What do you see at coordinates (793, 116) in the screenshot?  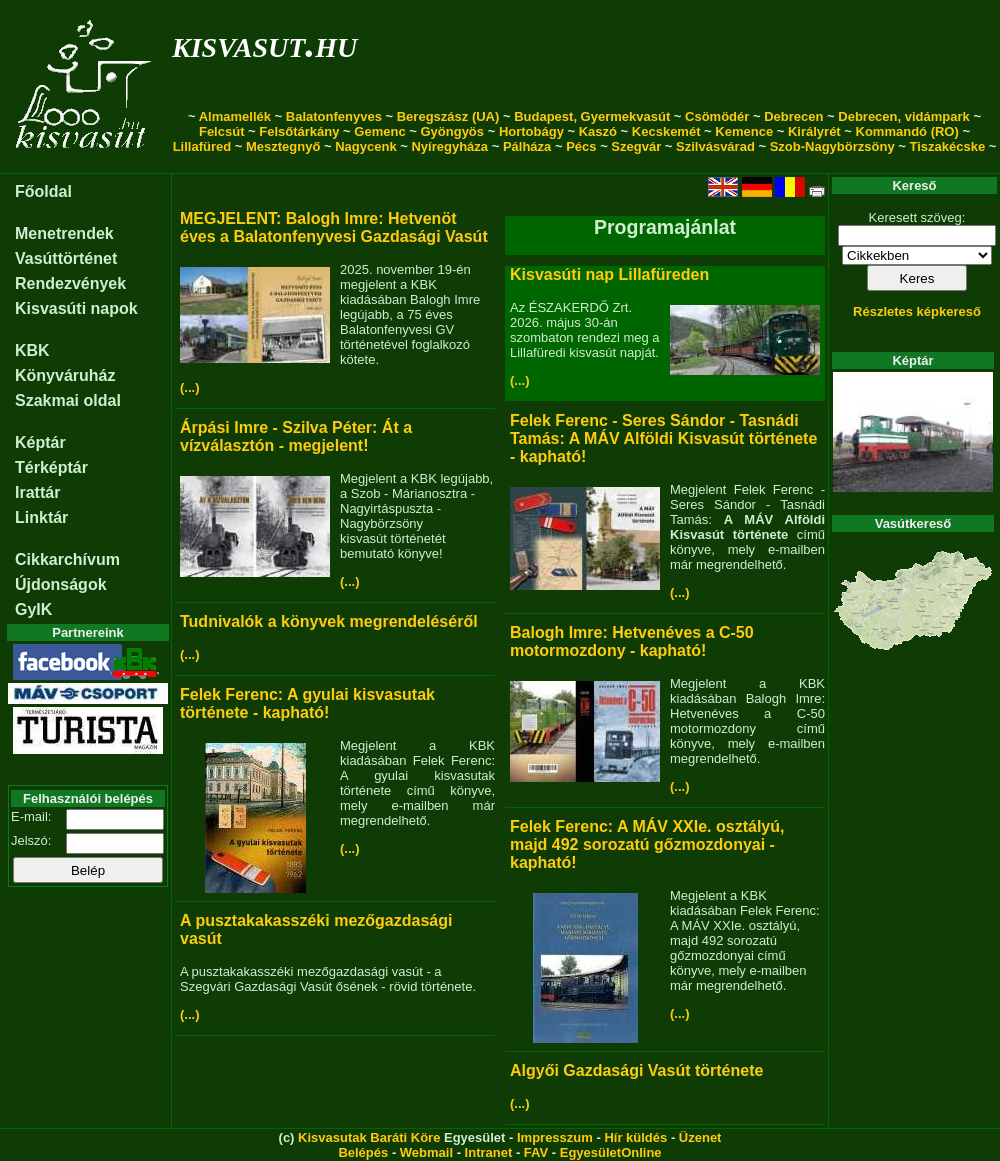 I see `Debrecen` at bounding box center [793, 116].